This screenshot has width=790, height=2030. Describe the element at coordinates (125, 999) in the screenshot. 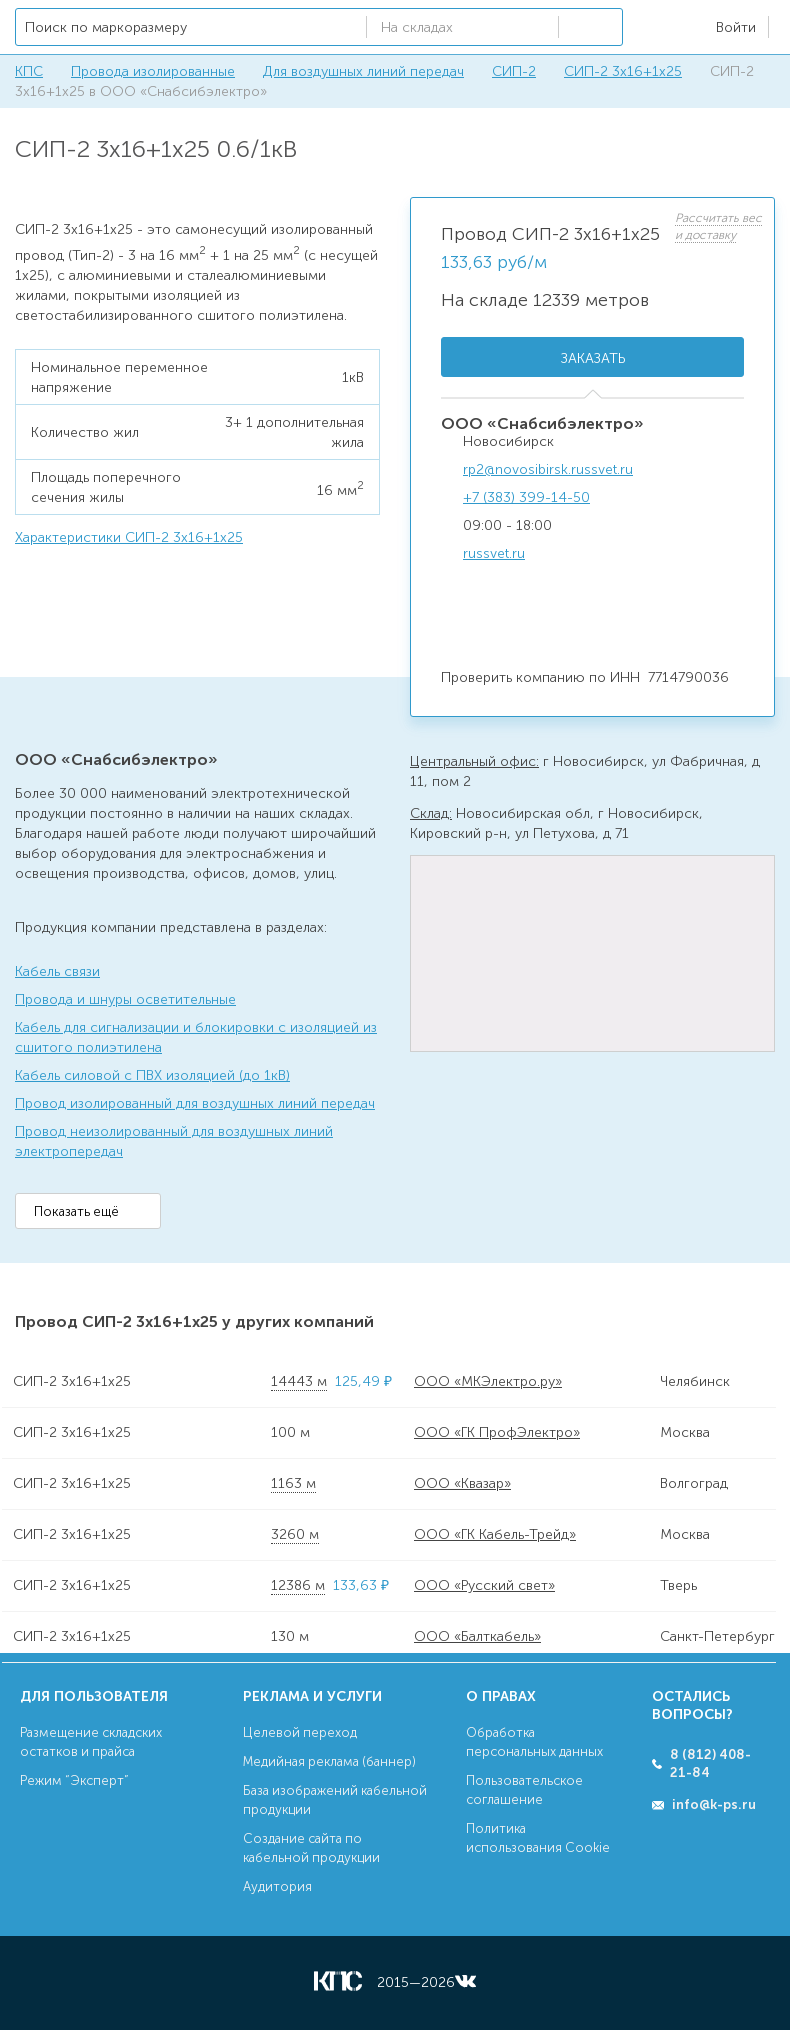

I see `Провода и шнуры осветительные` at that location.